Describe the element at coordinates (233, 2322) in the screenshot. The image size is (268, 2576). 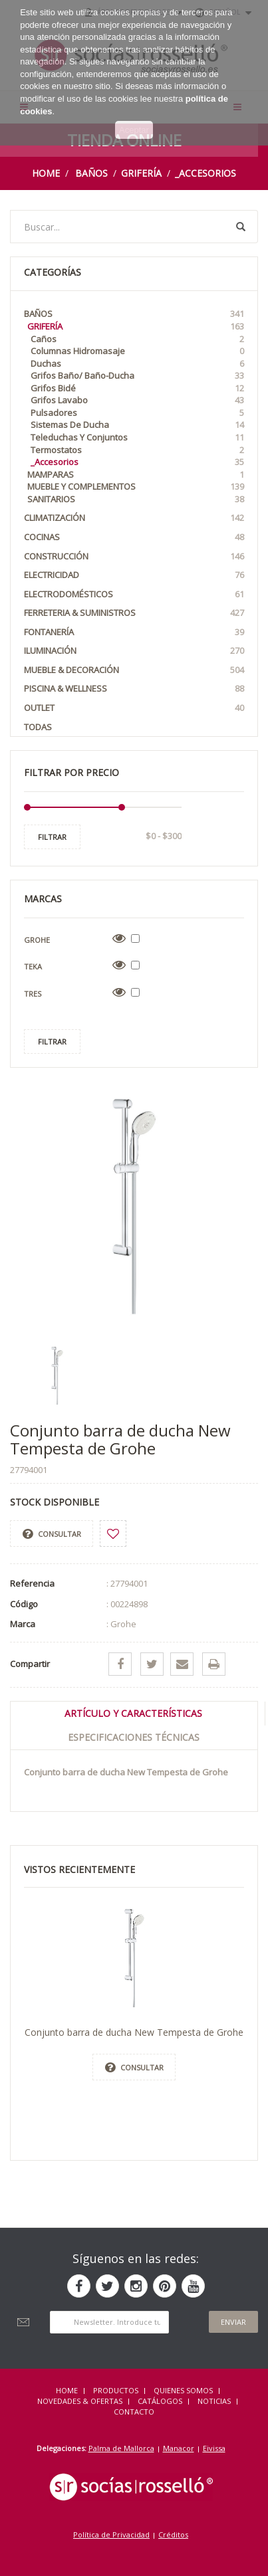
I see `Enviar` at that location.